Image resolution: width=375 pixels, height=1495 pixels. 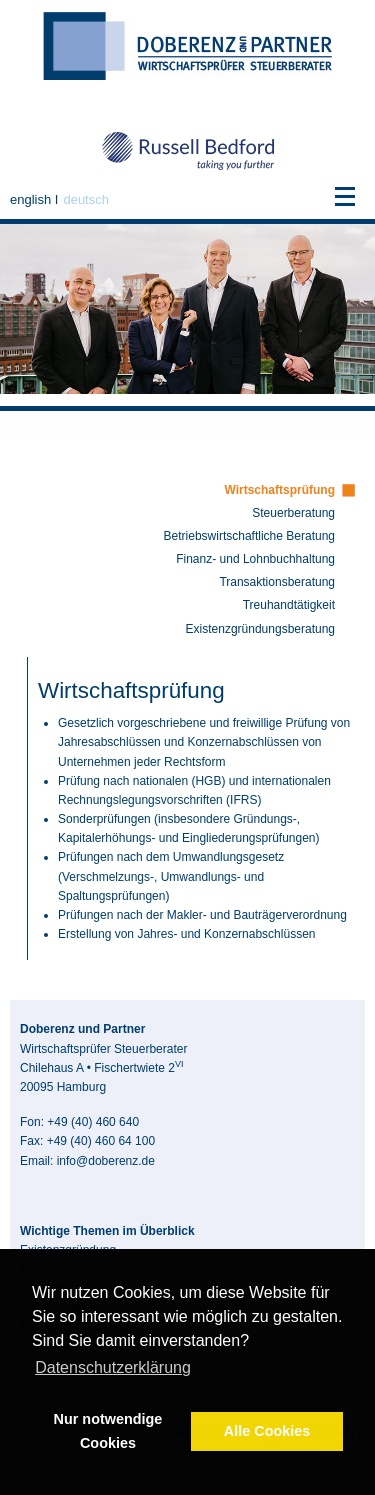 I want to click on Alle Cookies [button], so click(x=267, y=1431).